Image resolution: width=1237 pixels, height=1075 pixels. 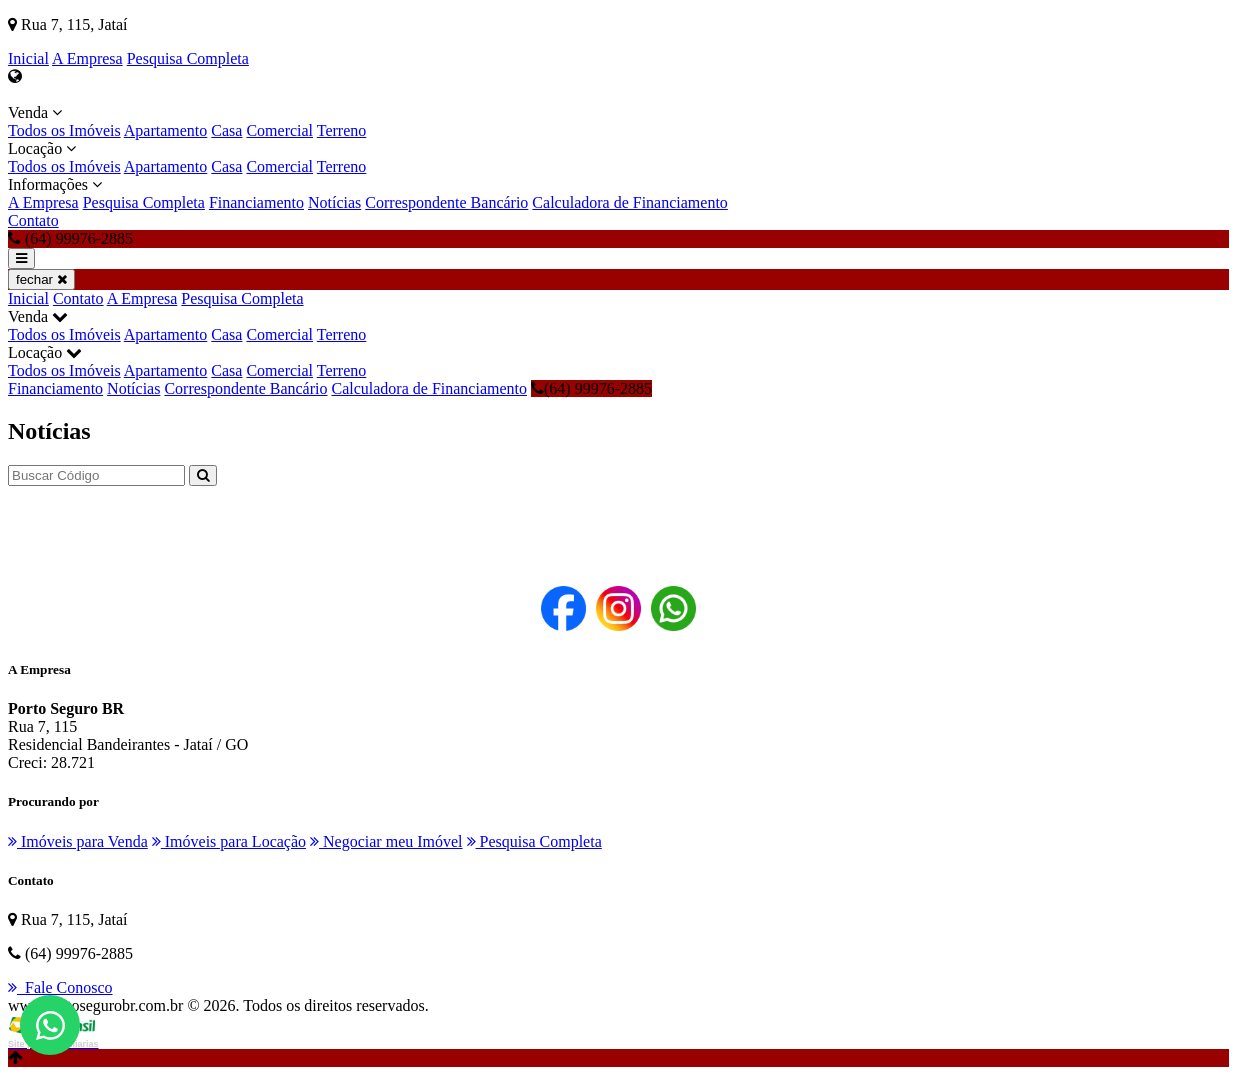 I want to click on Notícias, so click(x=334, y=202).